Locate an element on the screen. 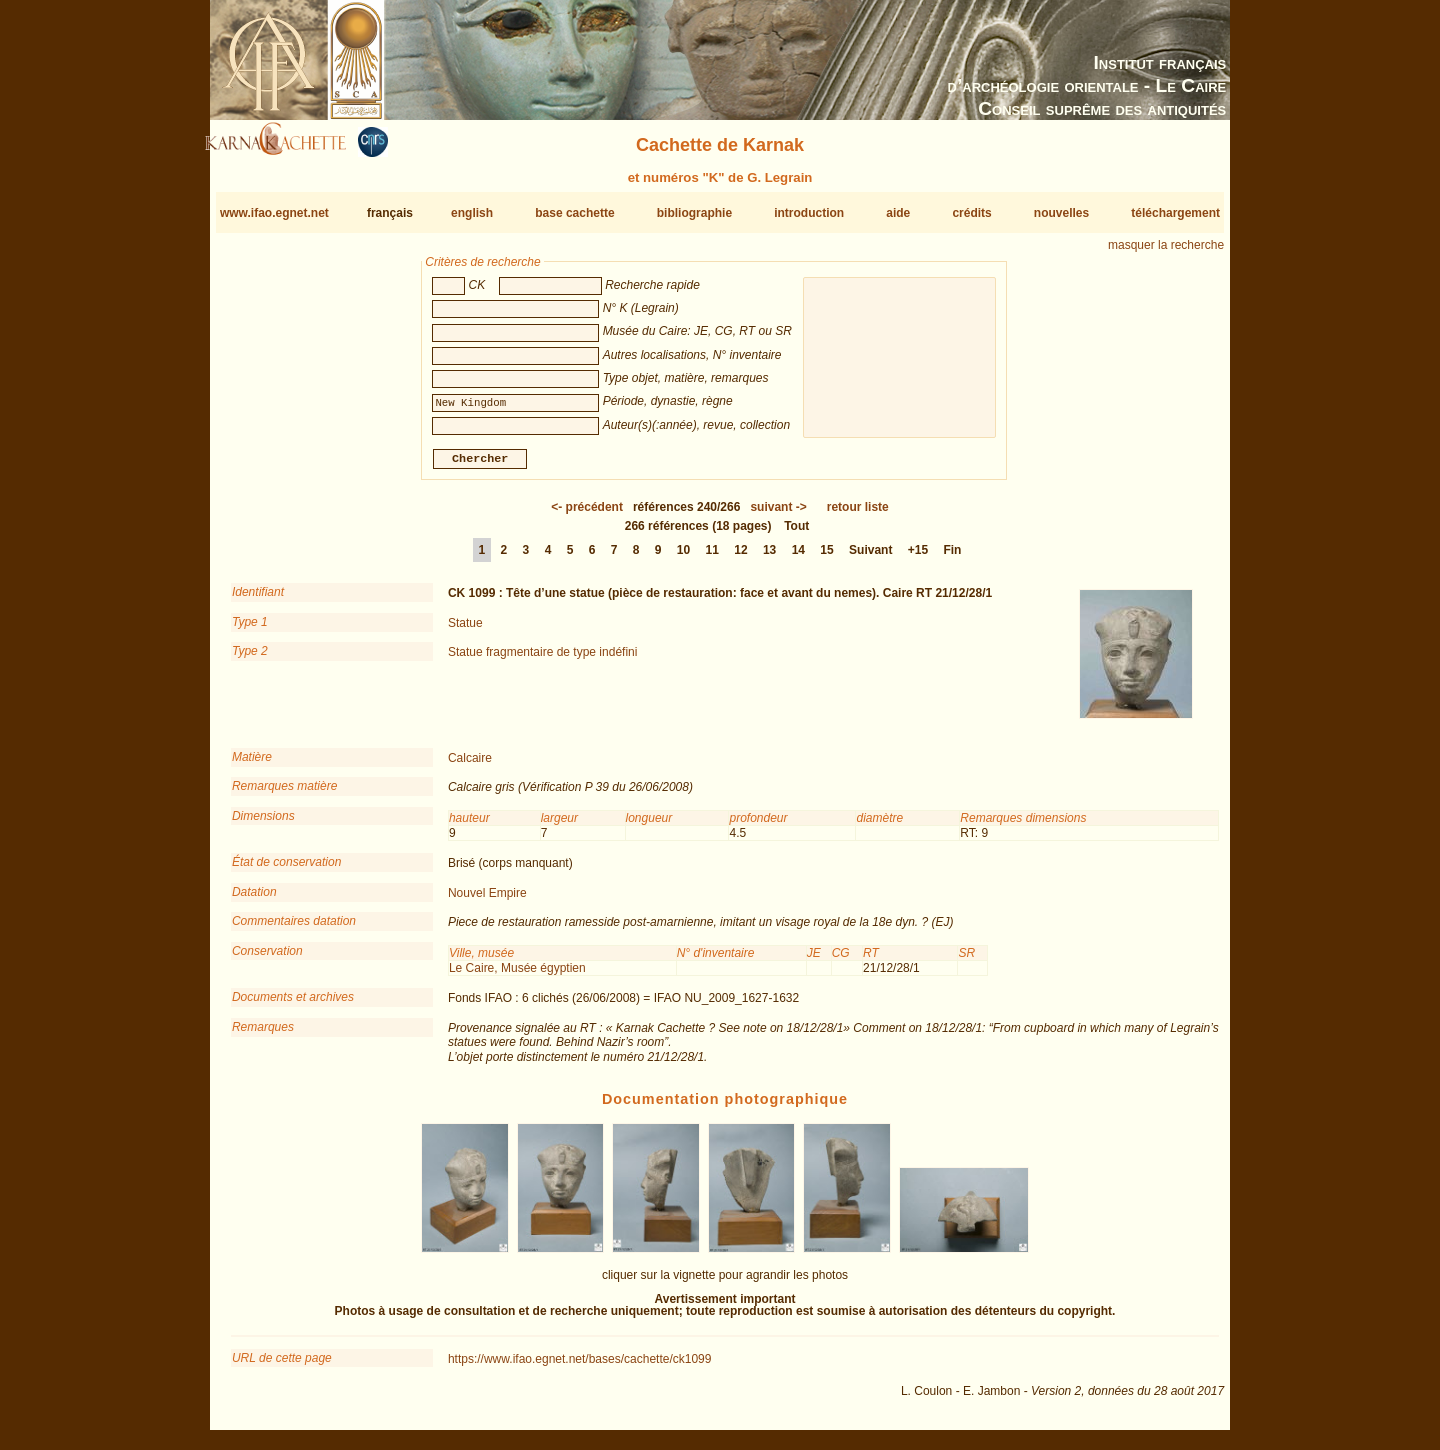 Image resolution: width=1440 pixels, height=1450 pixels. Nouvel Empire is located at coordinates (487, 901).